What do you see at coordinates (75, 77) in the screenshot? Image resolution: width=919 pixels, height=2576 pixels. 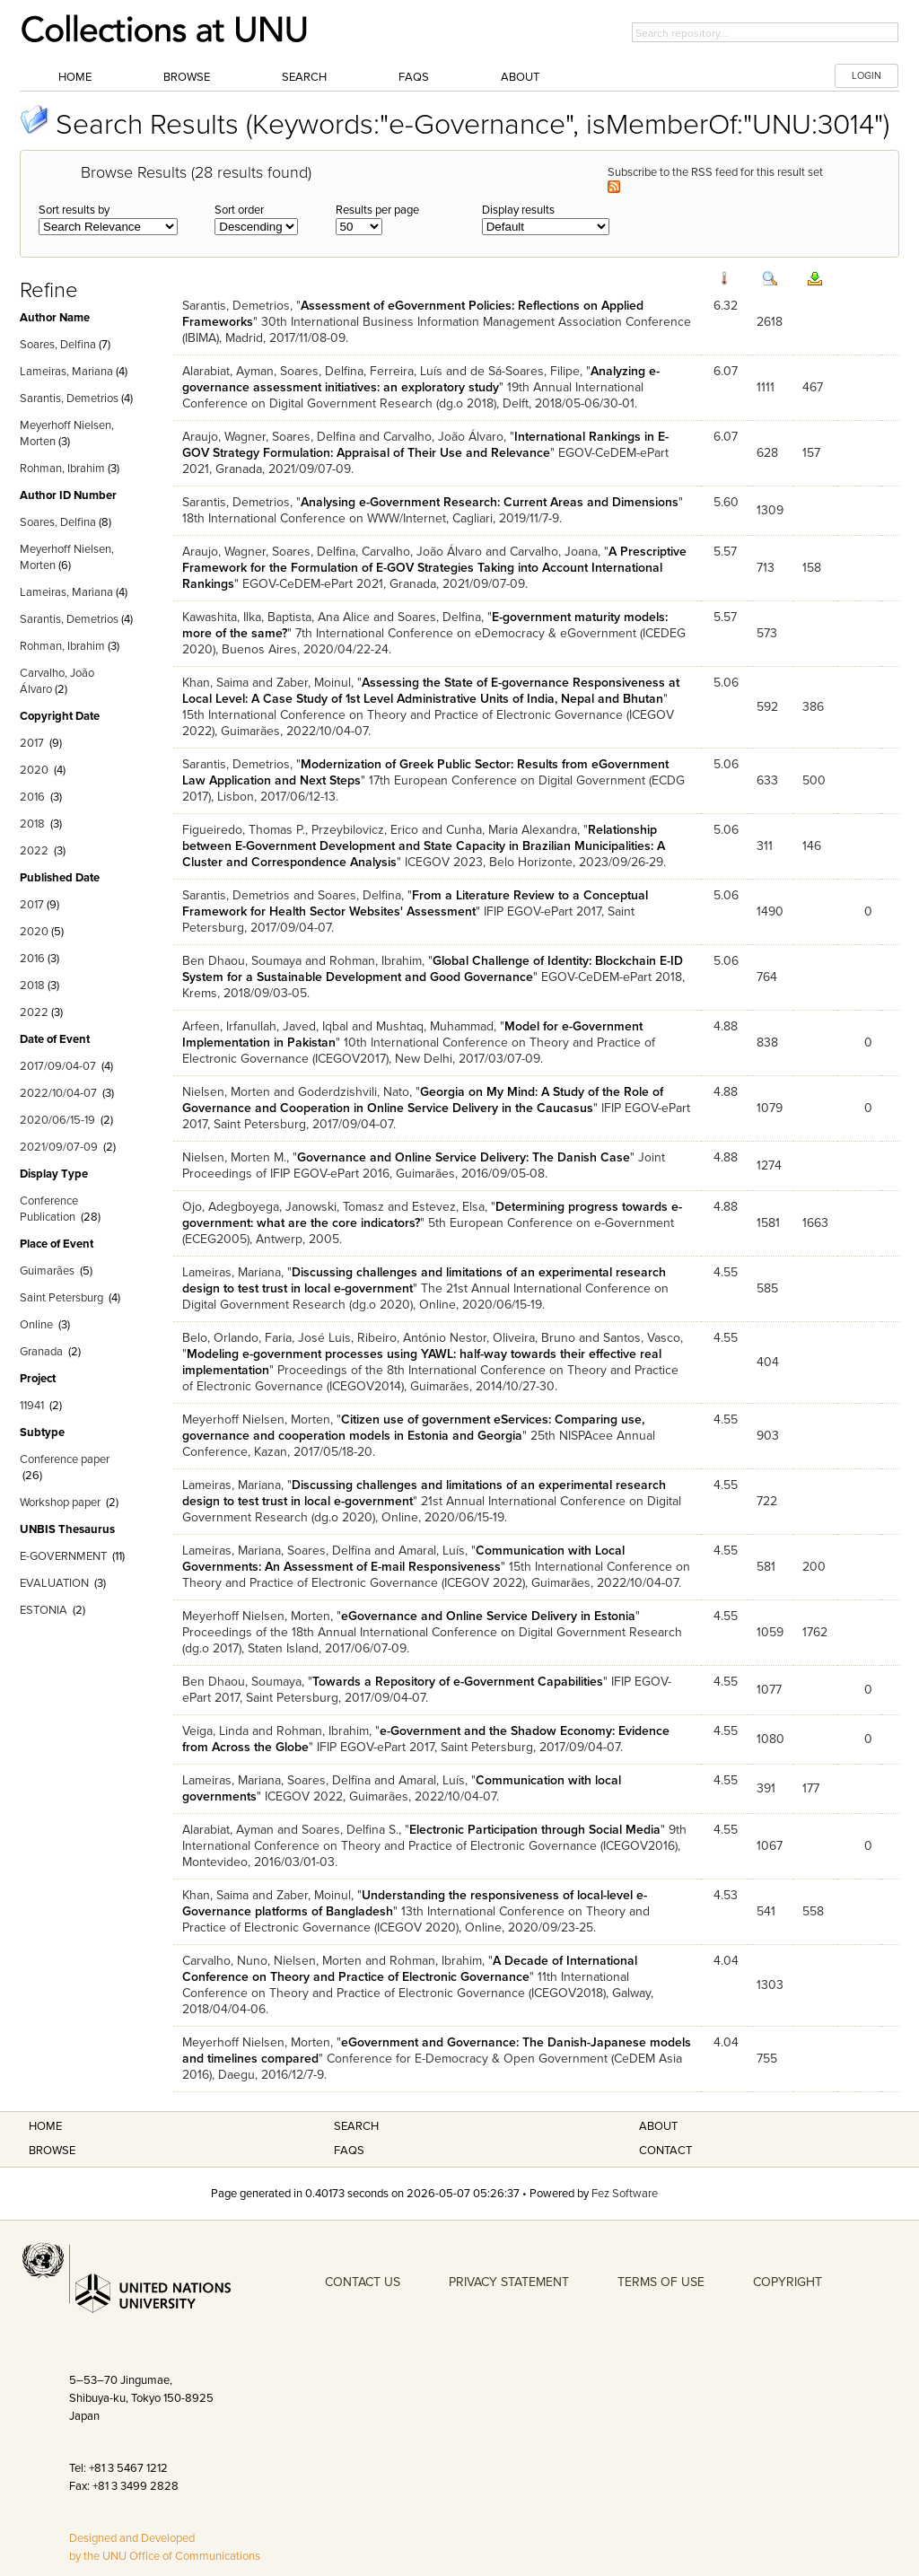 I see `Home` at bounding box center [75, 77].